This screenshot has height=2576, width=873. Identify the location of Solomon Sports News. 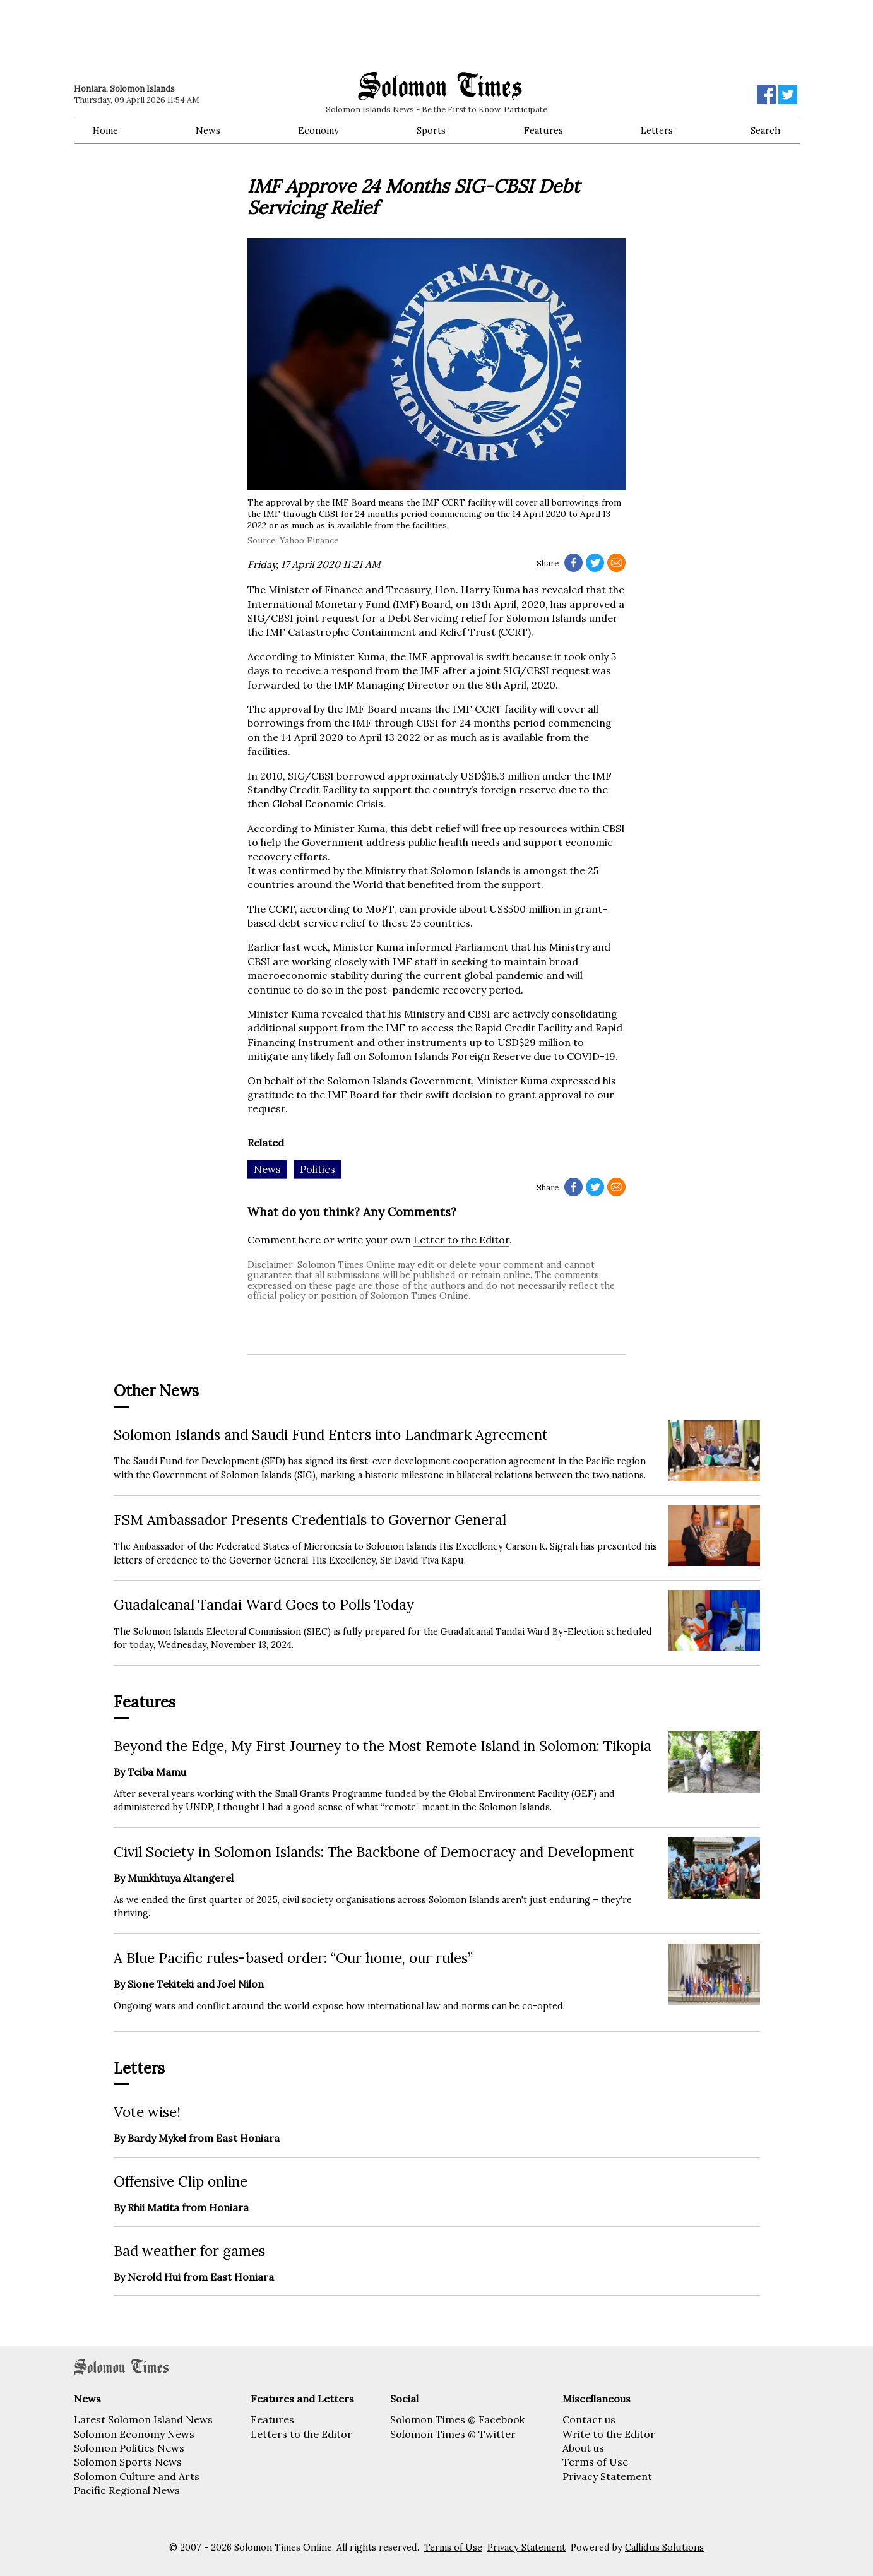
(128, 2461).